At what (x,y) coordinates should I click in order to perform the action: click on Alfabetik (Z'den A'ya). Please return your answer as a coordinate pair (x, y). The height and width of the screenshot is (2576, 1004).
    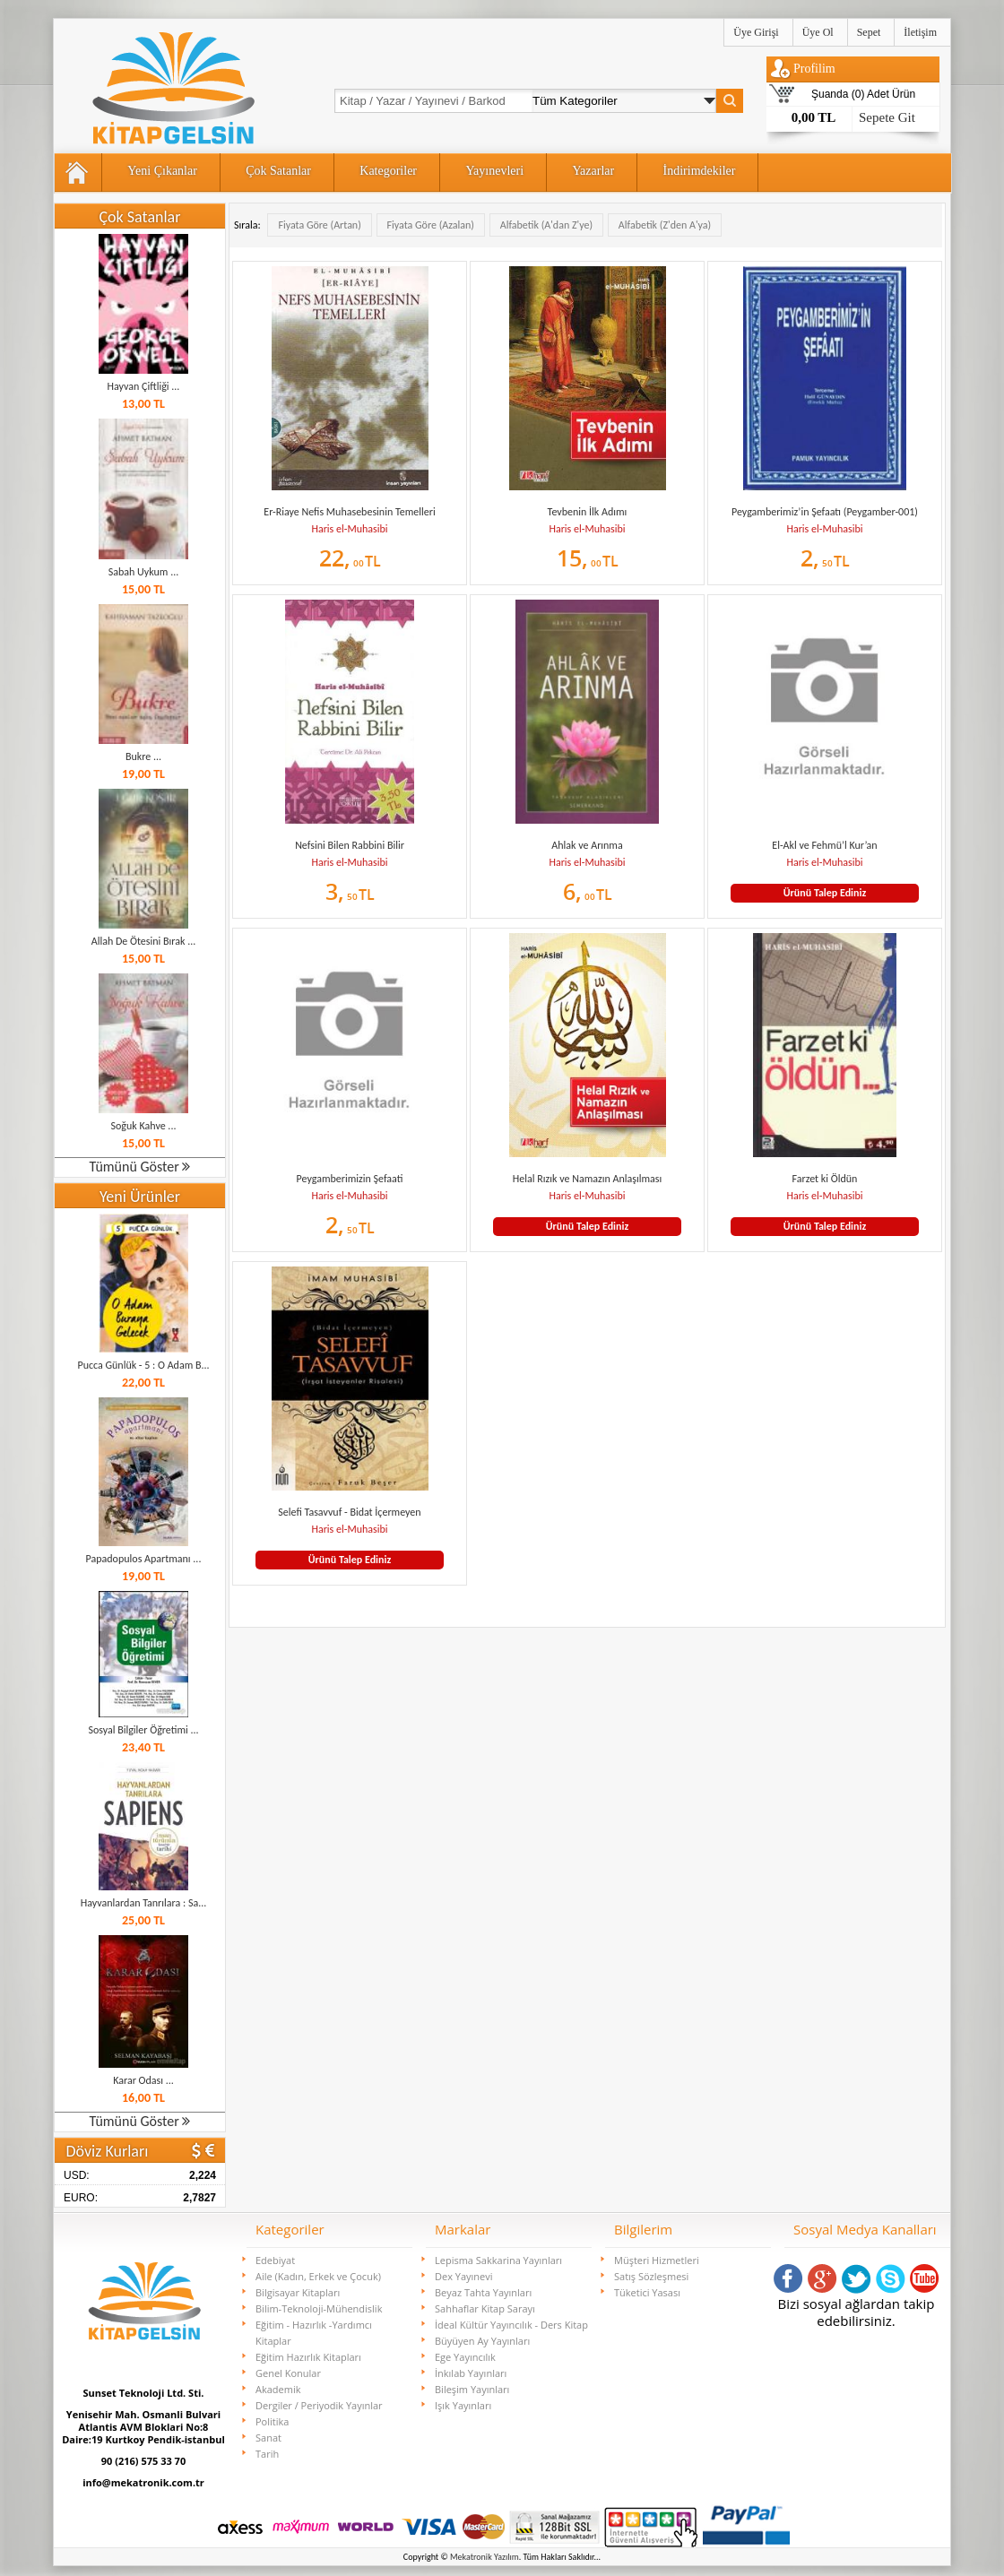
    Looking at the image, I should click on (665, 225).